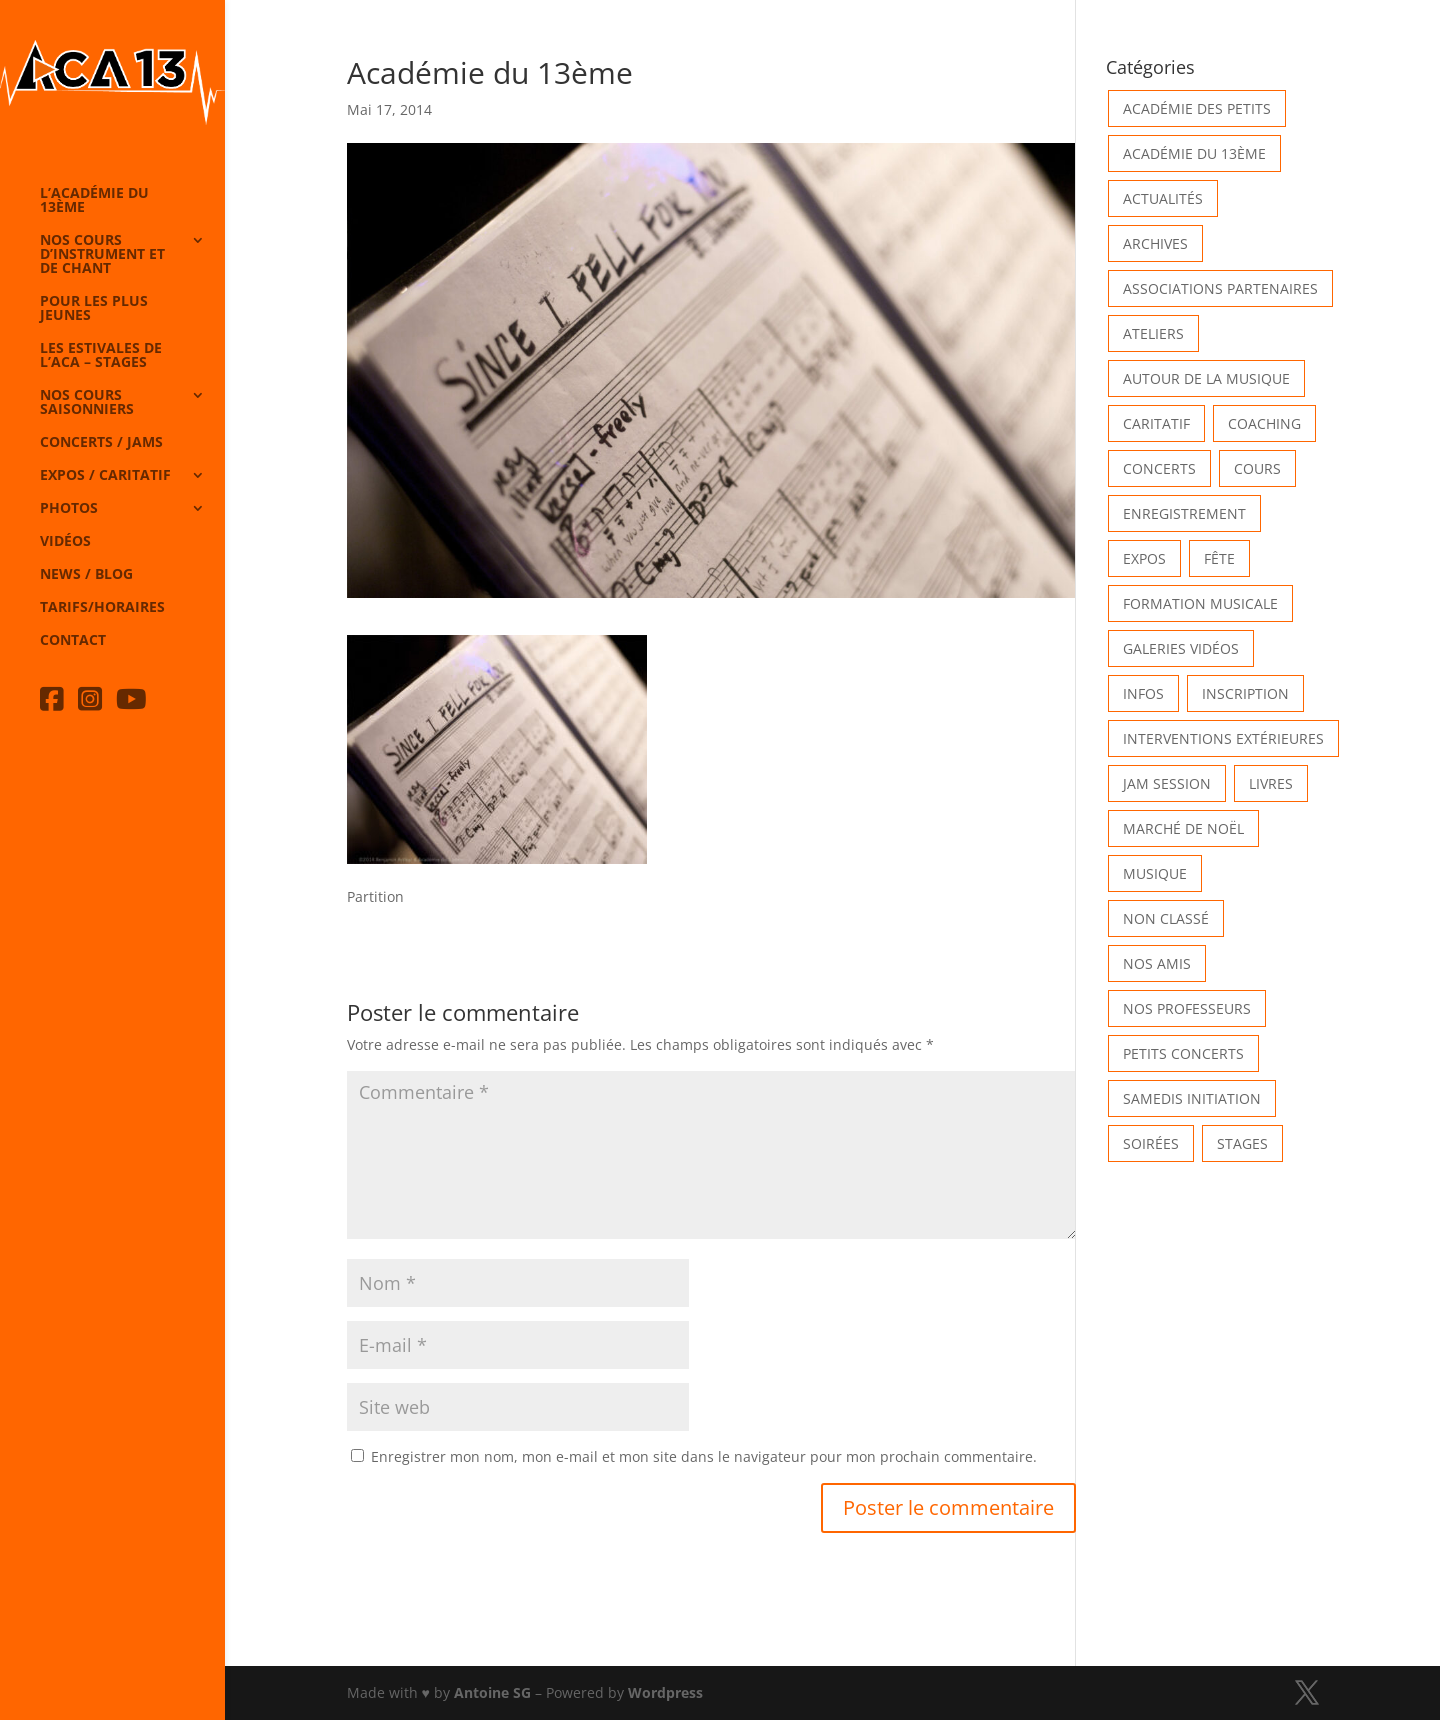 The width and height of the screenshot is (1440, 1720). I want to click on Marché de Noël, so click(1183, 828).